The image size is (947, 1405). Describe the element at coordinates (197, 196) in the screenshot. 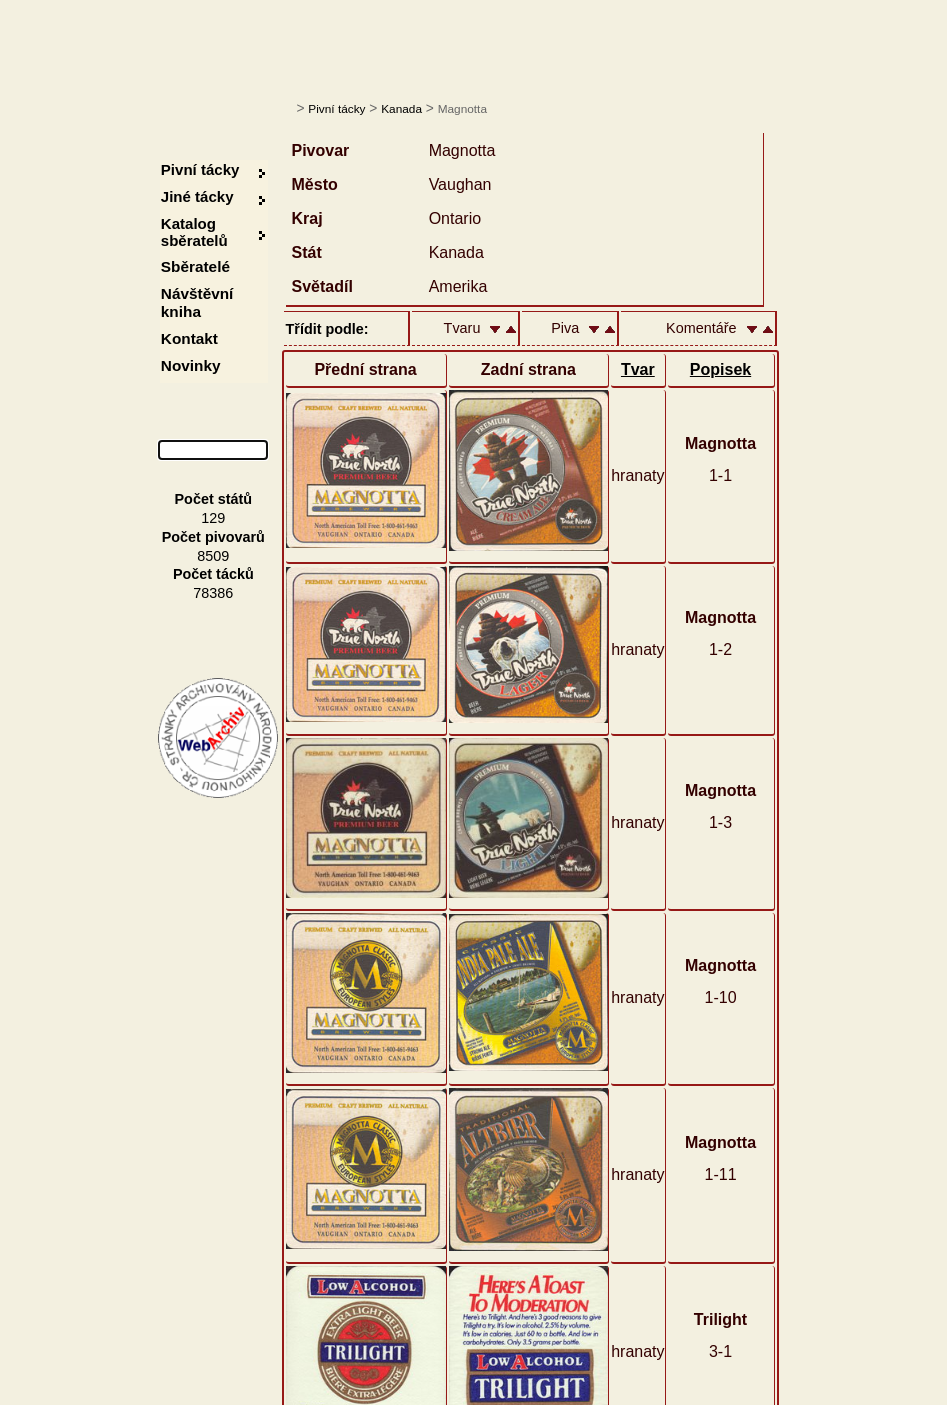

I see `Jiné tácky` at that location.